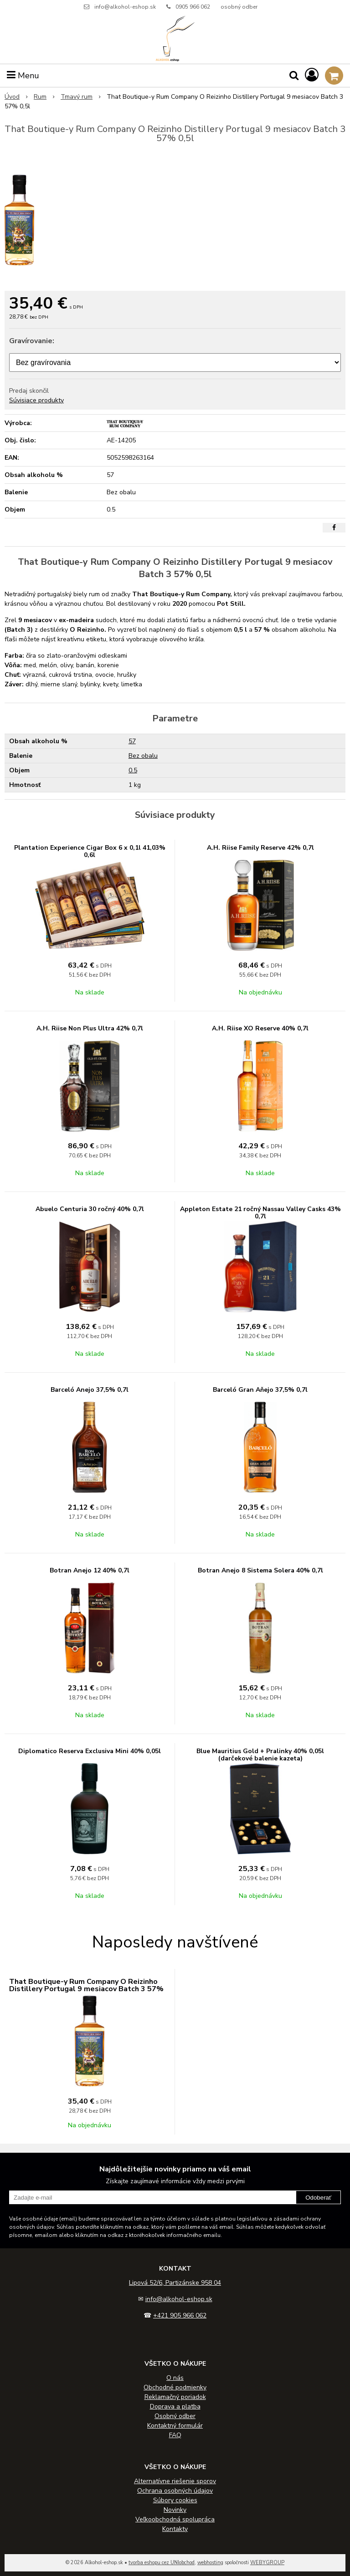  I want to click on 0.5, so click(133, 770).